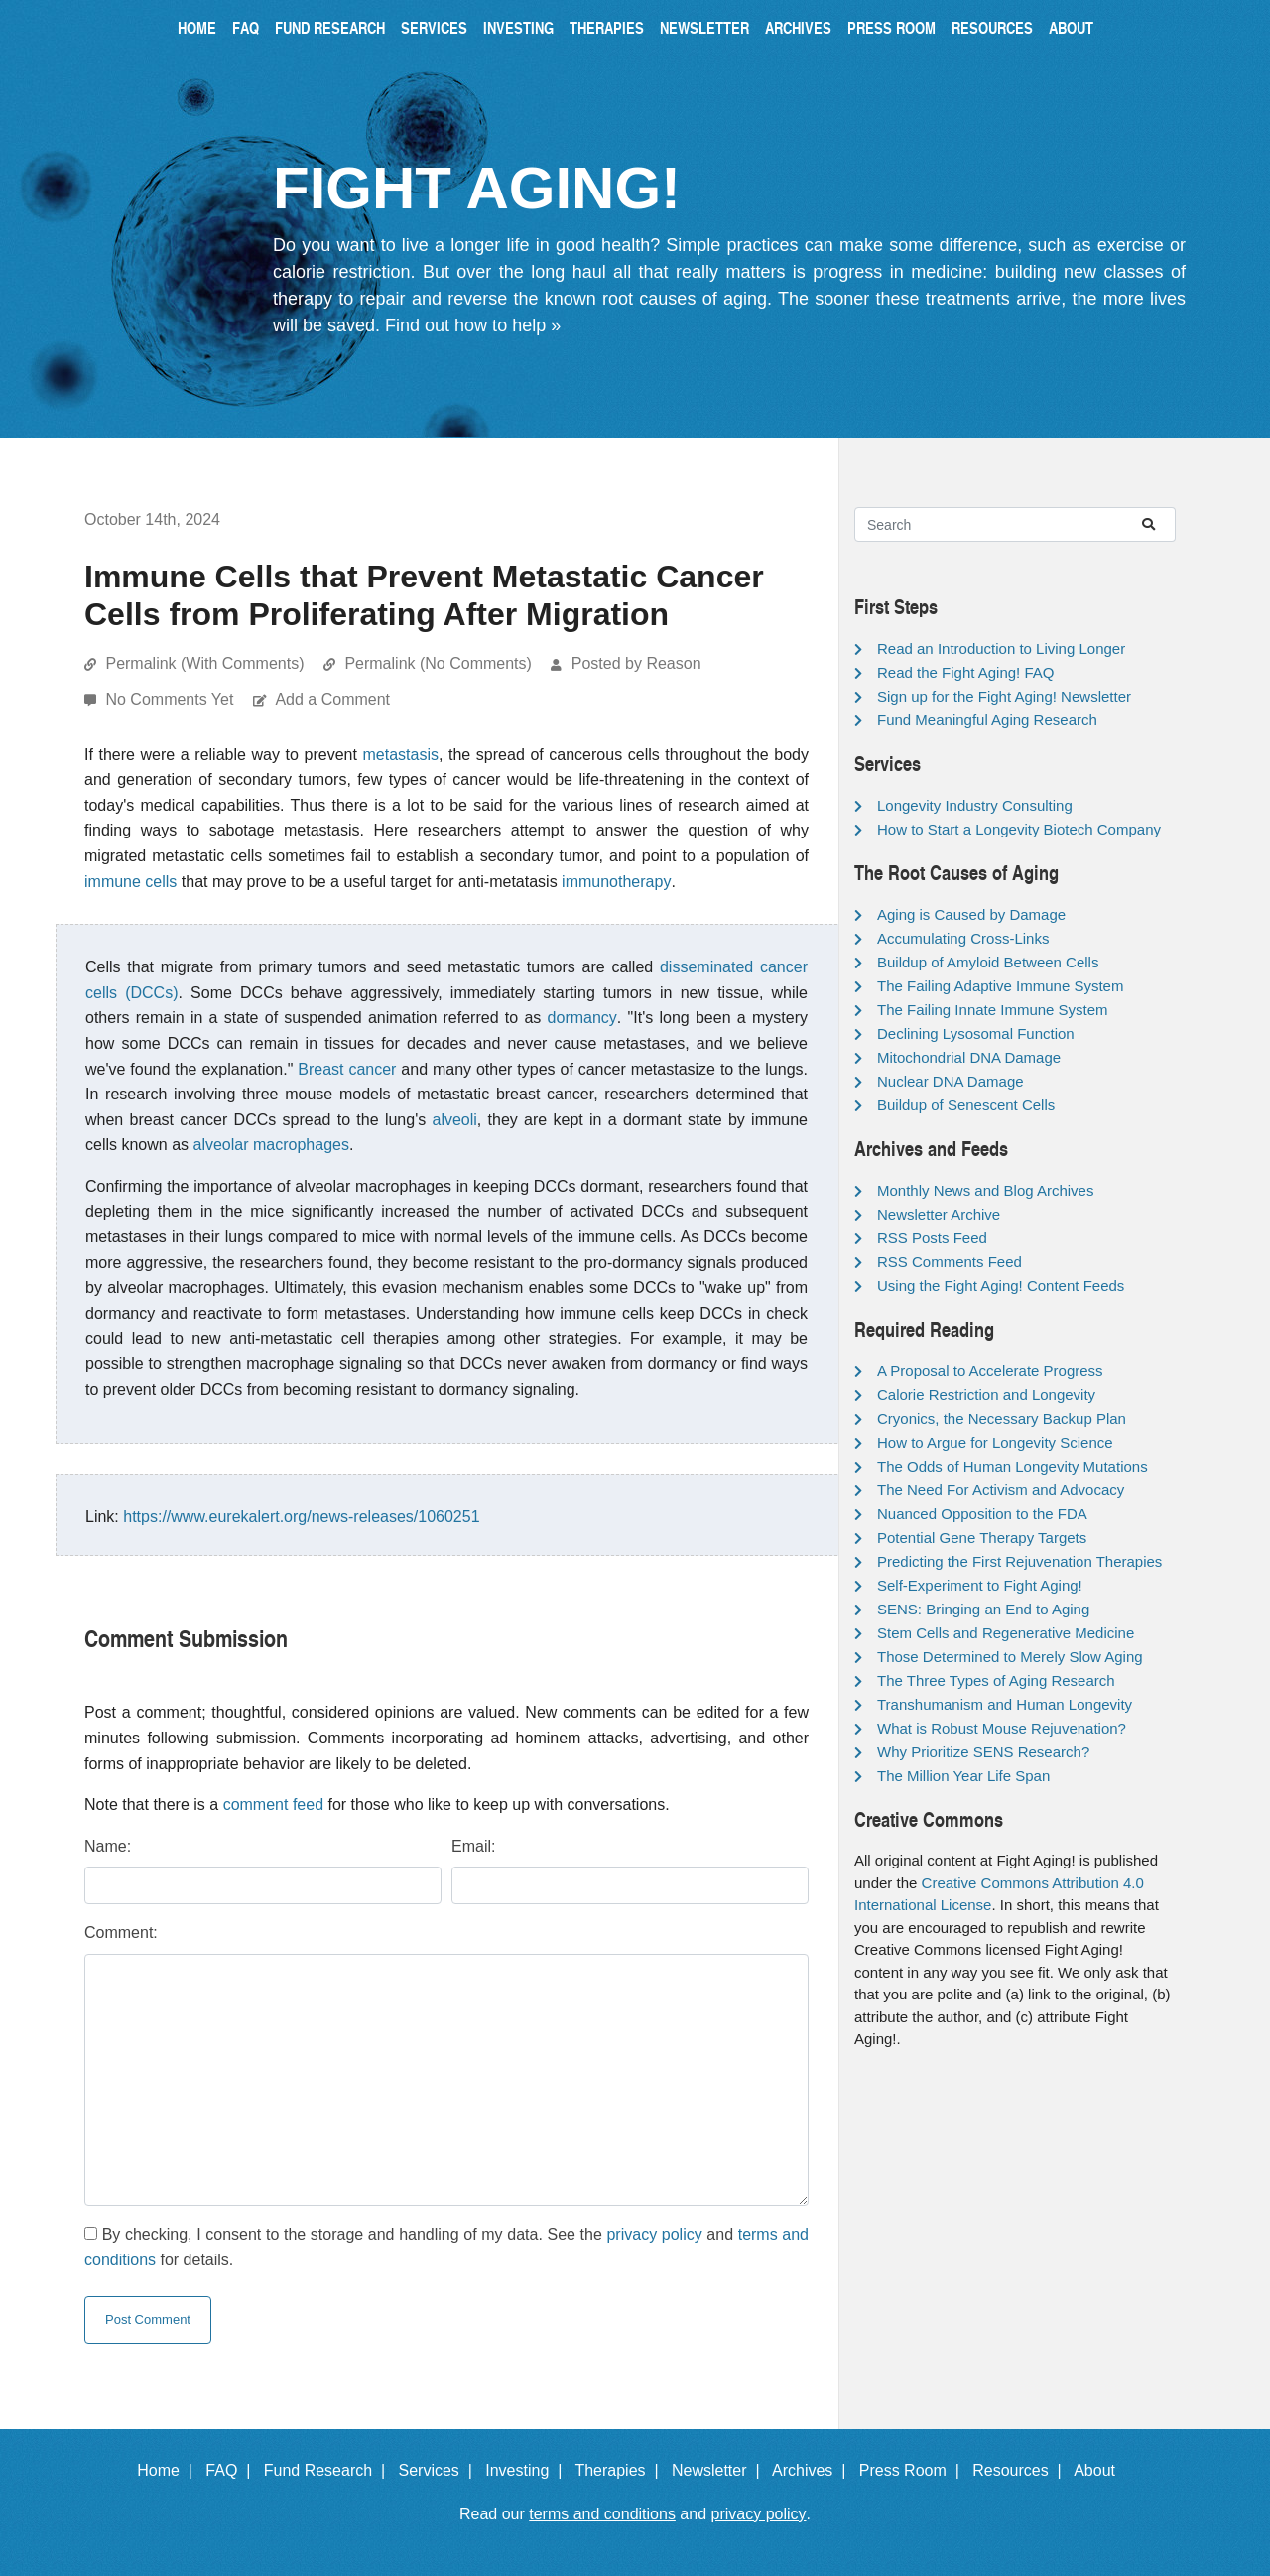 Image resolution: width=1270 pixels, height=2576 pixels. What do you see at coordinates (347, 1069) in the screenshot?
I see `Breast cancer` at bounding box center [347, 1069].